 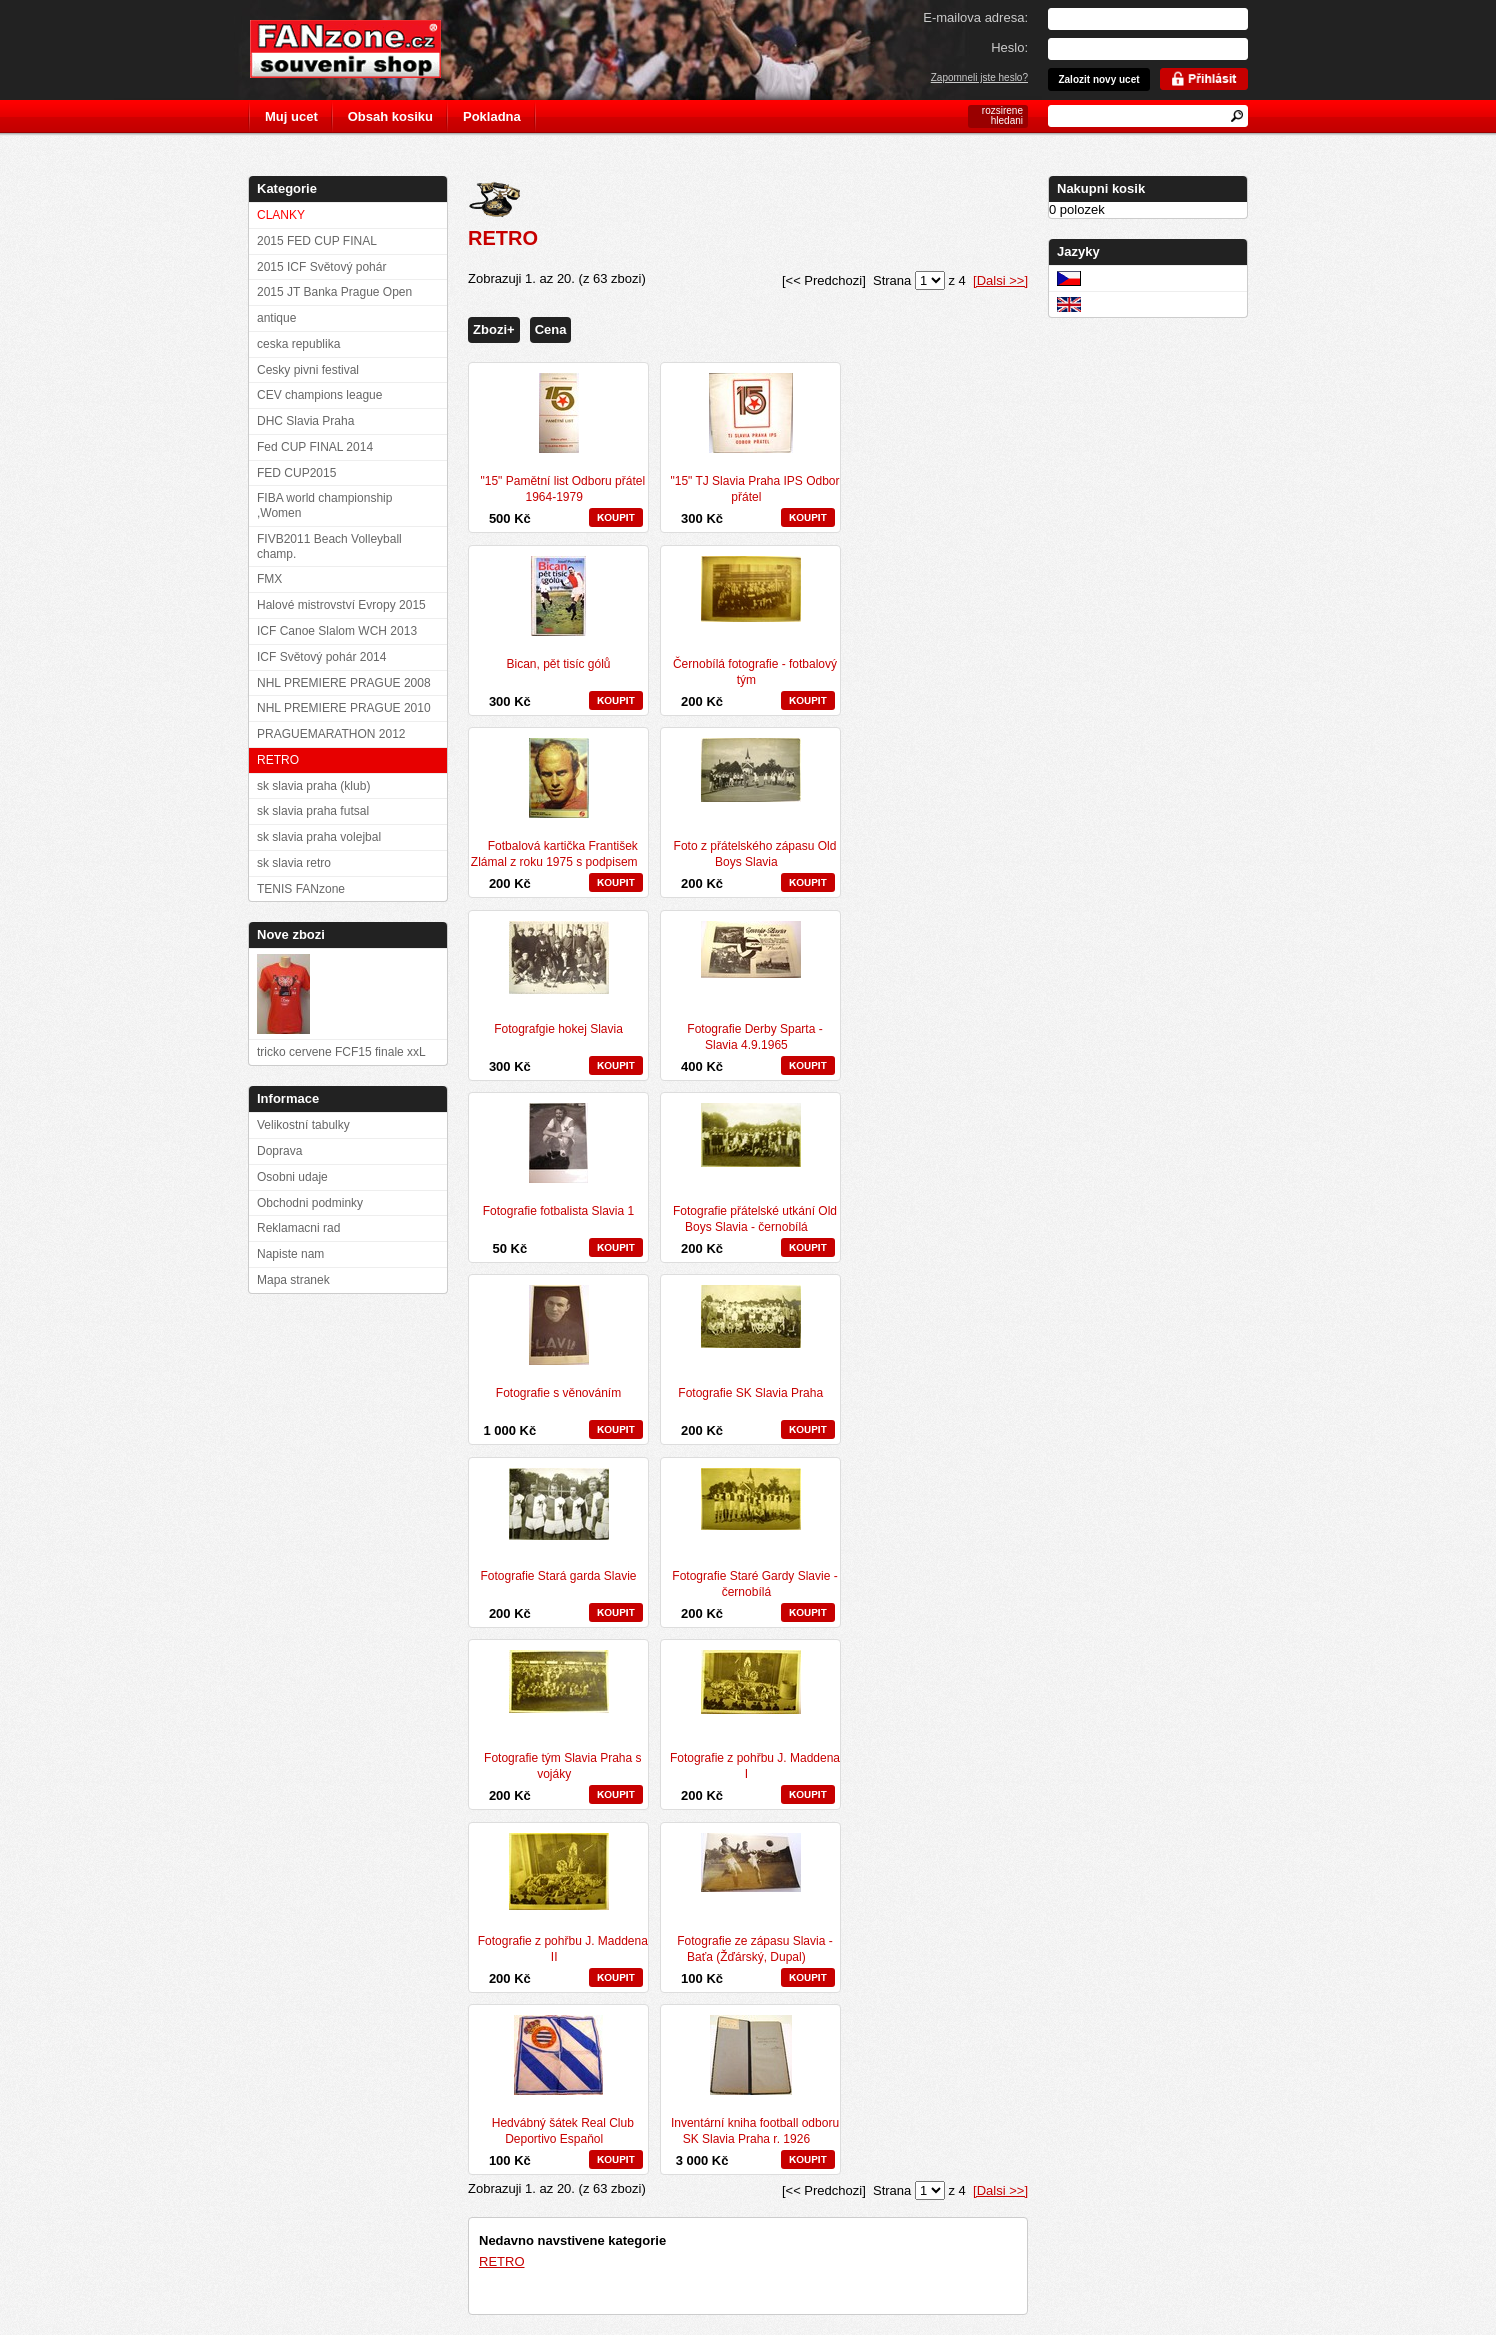 I want to click on FIBA world championship ,Women, so click(x=324, y=505).